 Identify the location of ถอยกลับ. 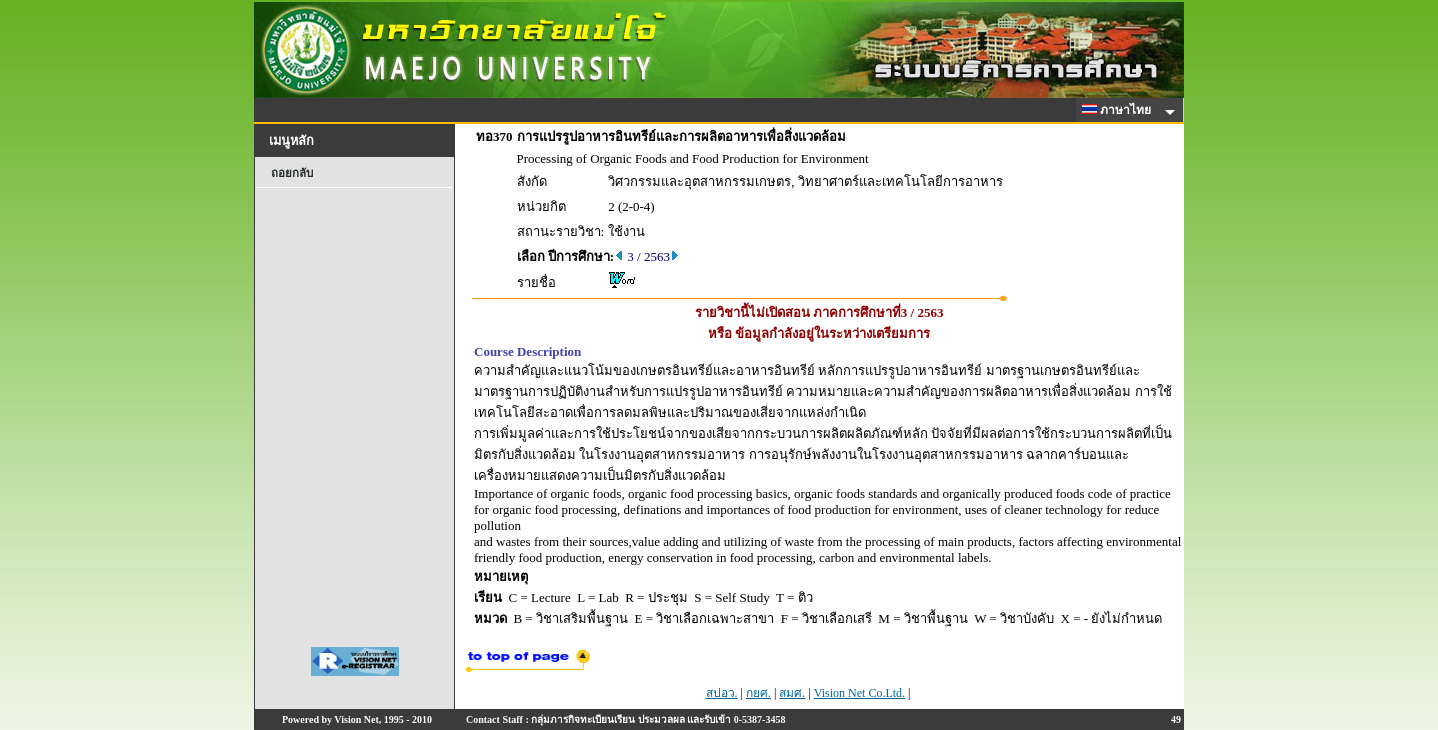
(292, 173).